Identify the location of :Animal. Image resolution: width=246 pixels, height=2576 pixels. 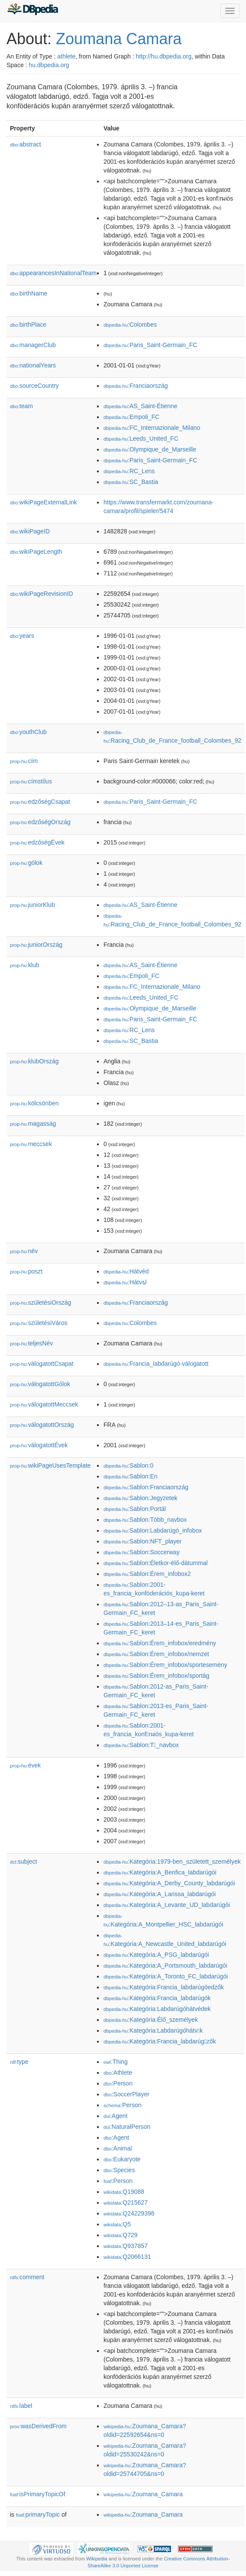
(118, 2148).